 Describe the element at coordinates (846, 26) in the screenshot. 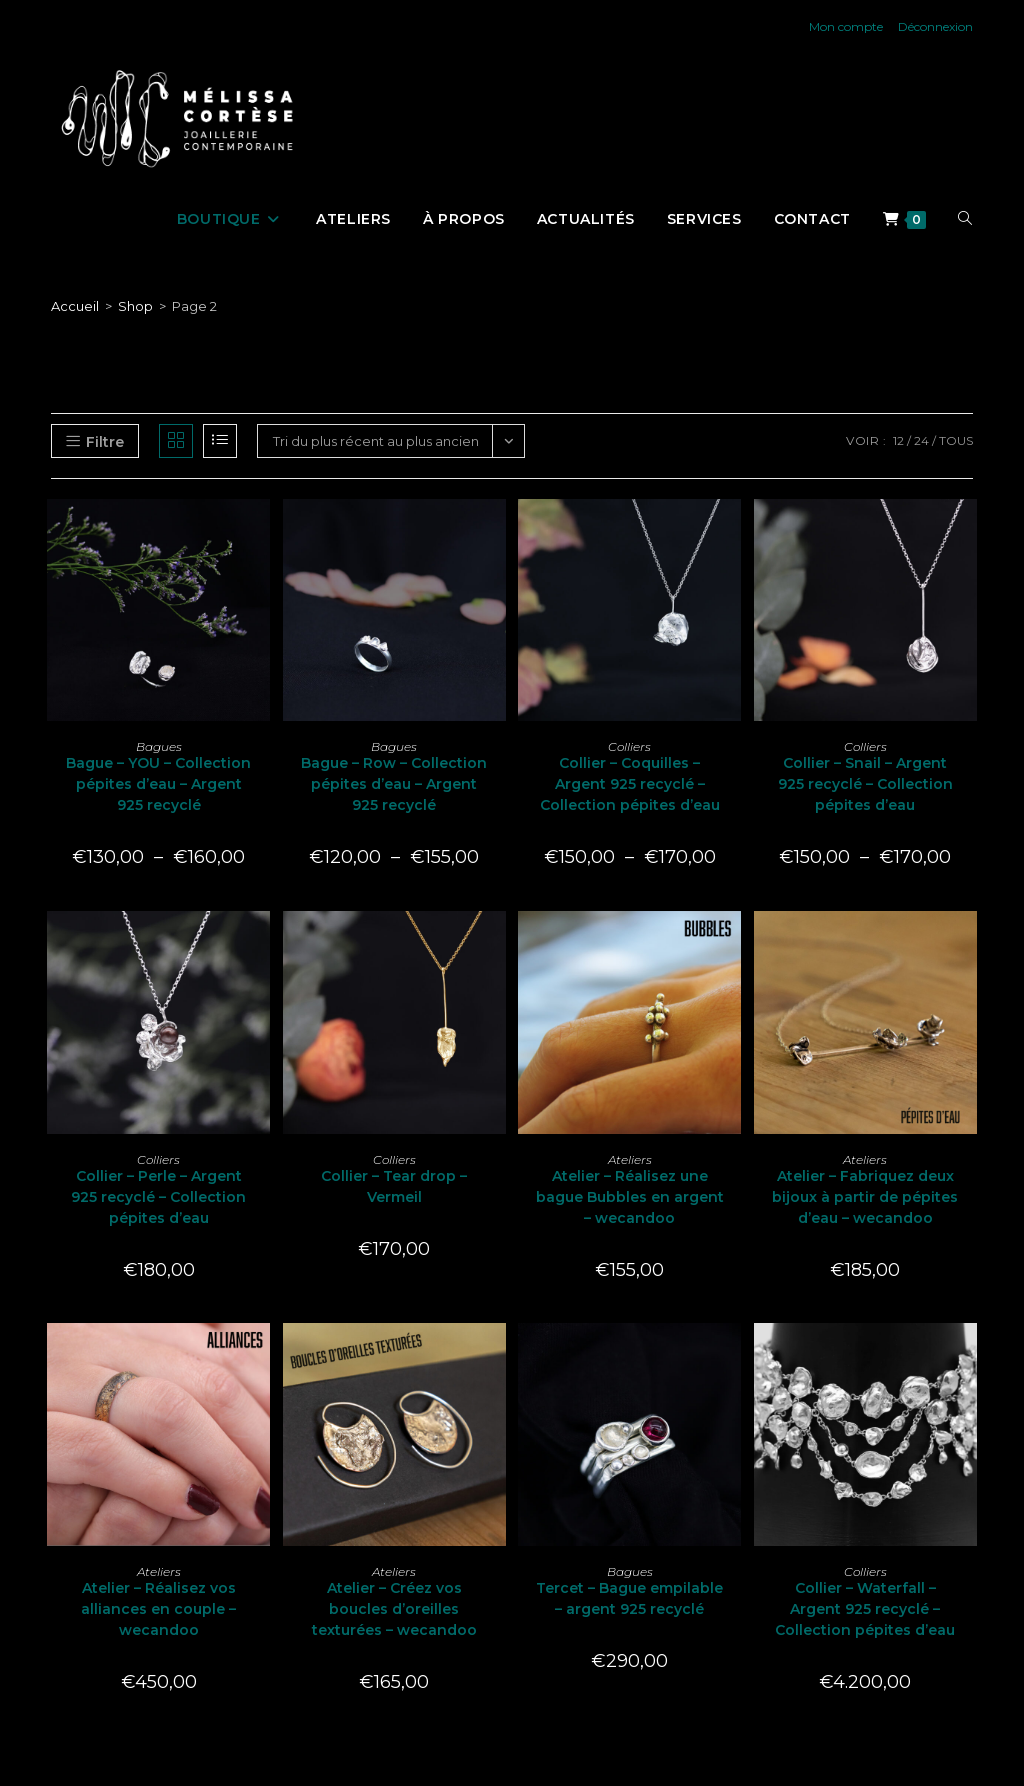

I see `Mon compte` at that location.